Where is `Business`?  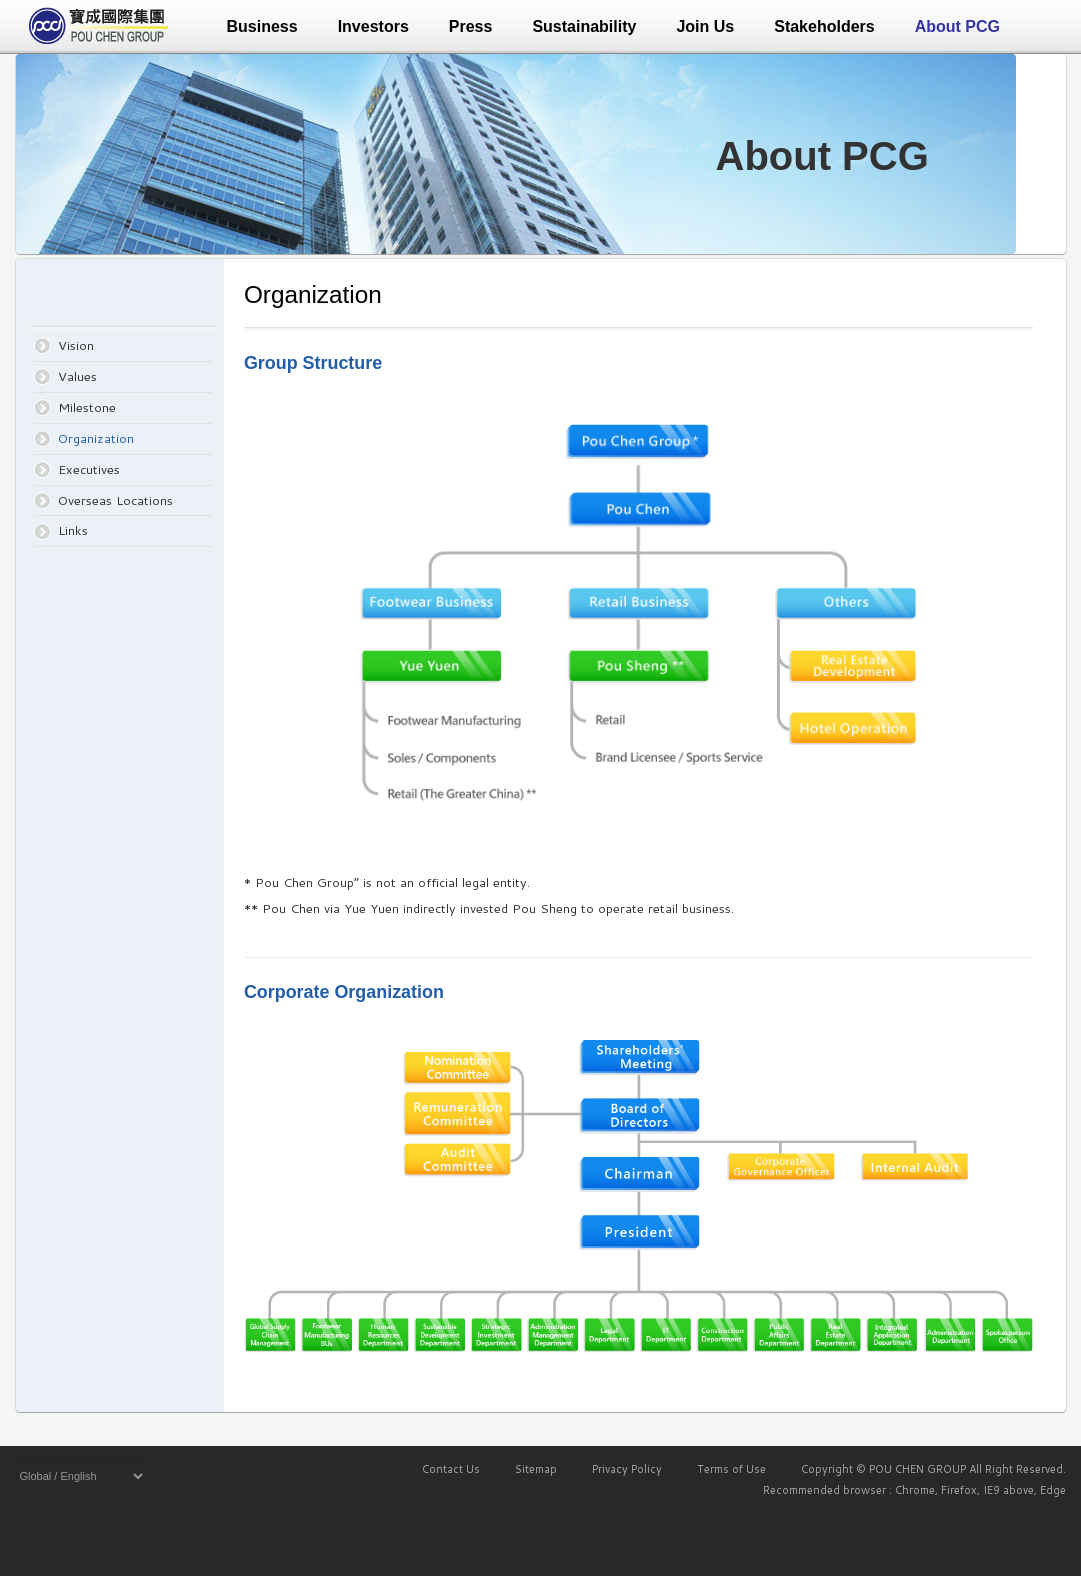
Business is located at coordinates (262, 26).